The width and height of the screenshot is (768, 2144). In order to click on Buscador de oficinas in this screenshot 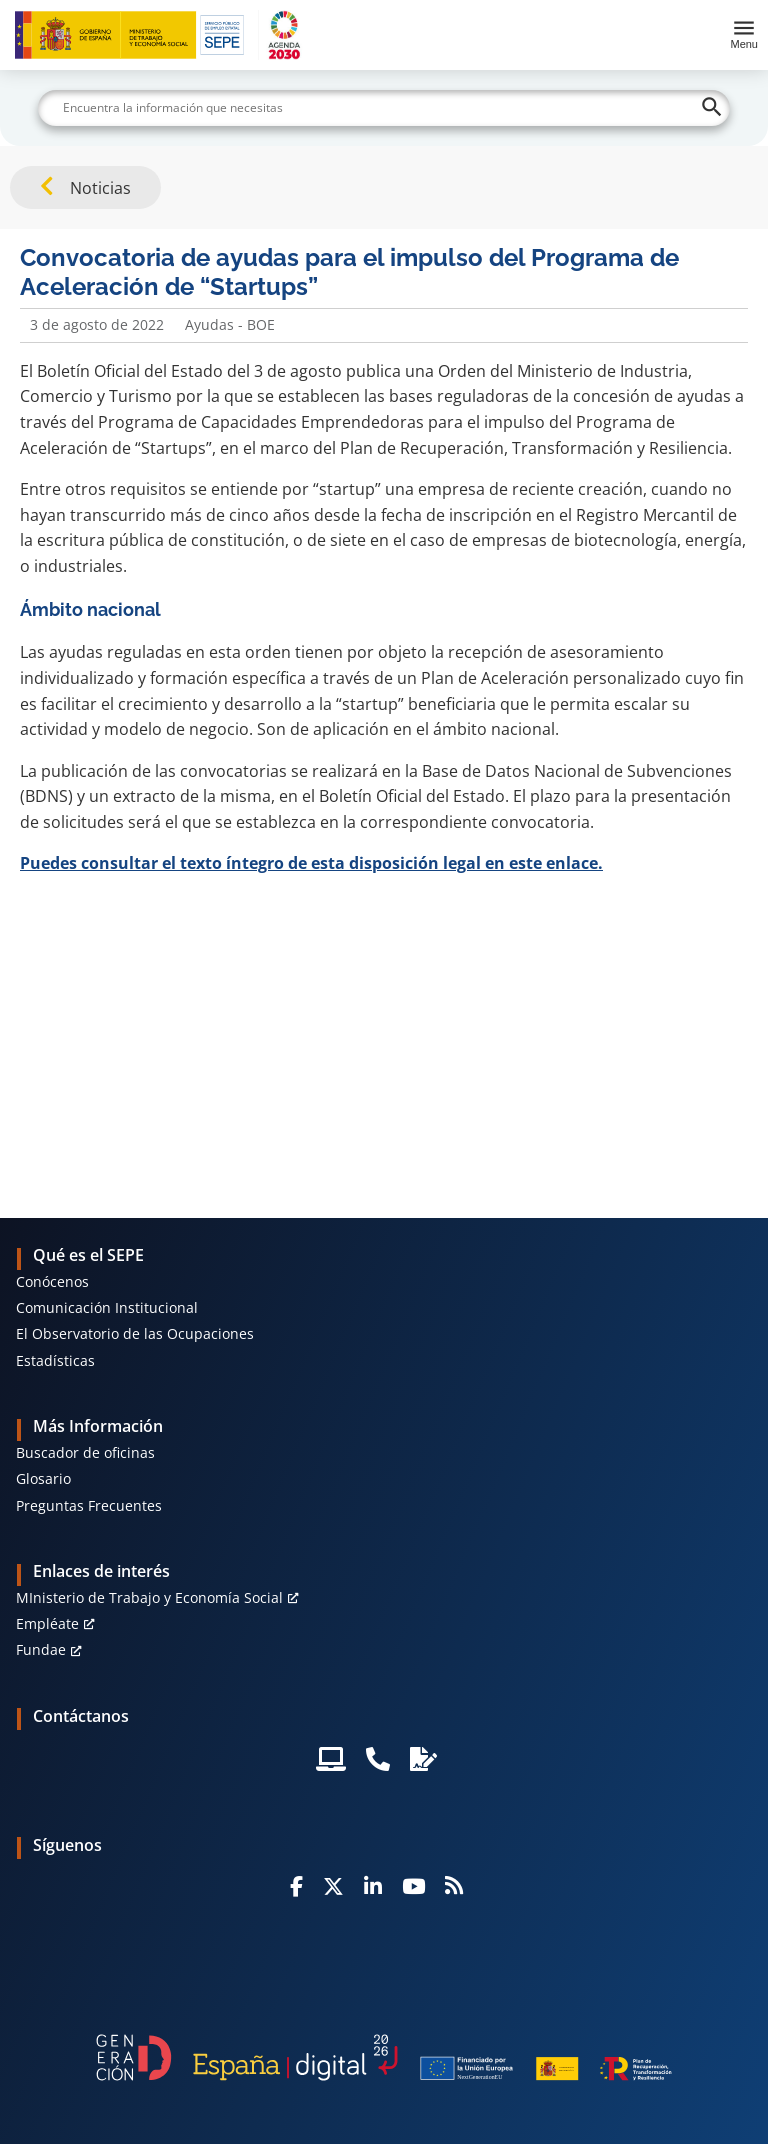, I will do `click(85, 1452)`.